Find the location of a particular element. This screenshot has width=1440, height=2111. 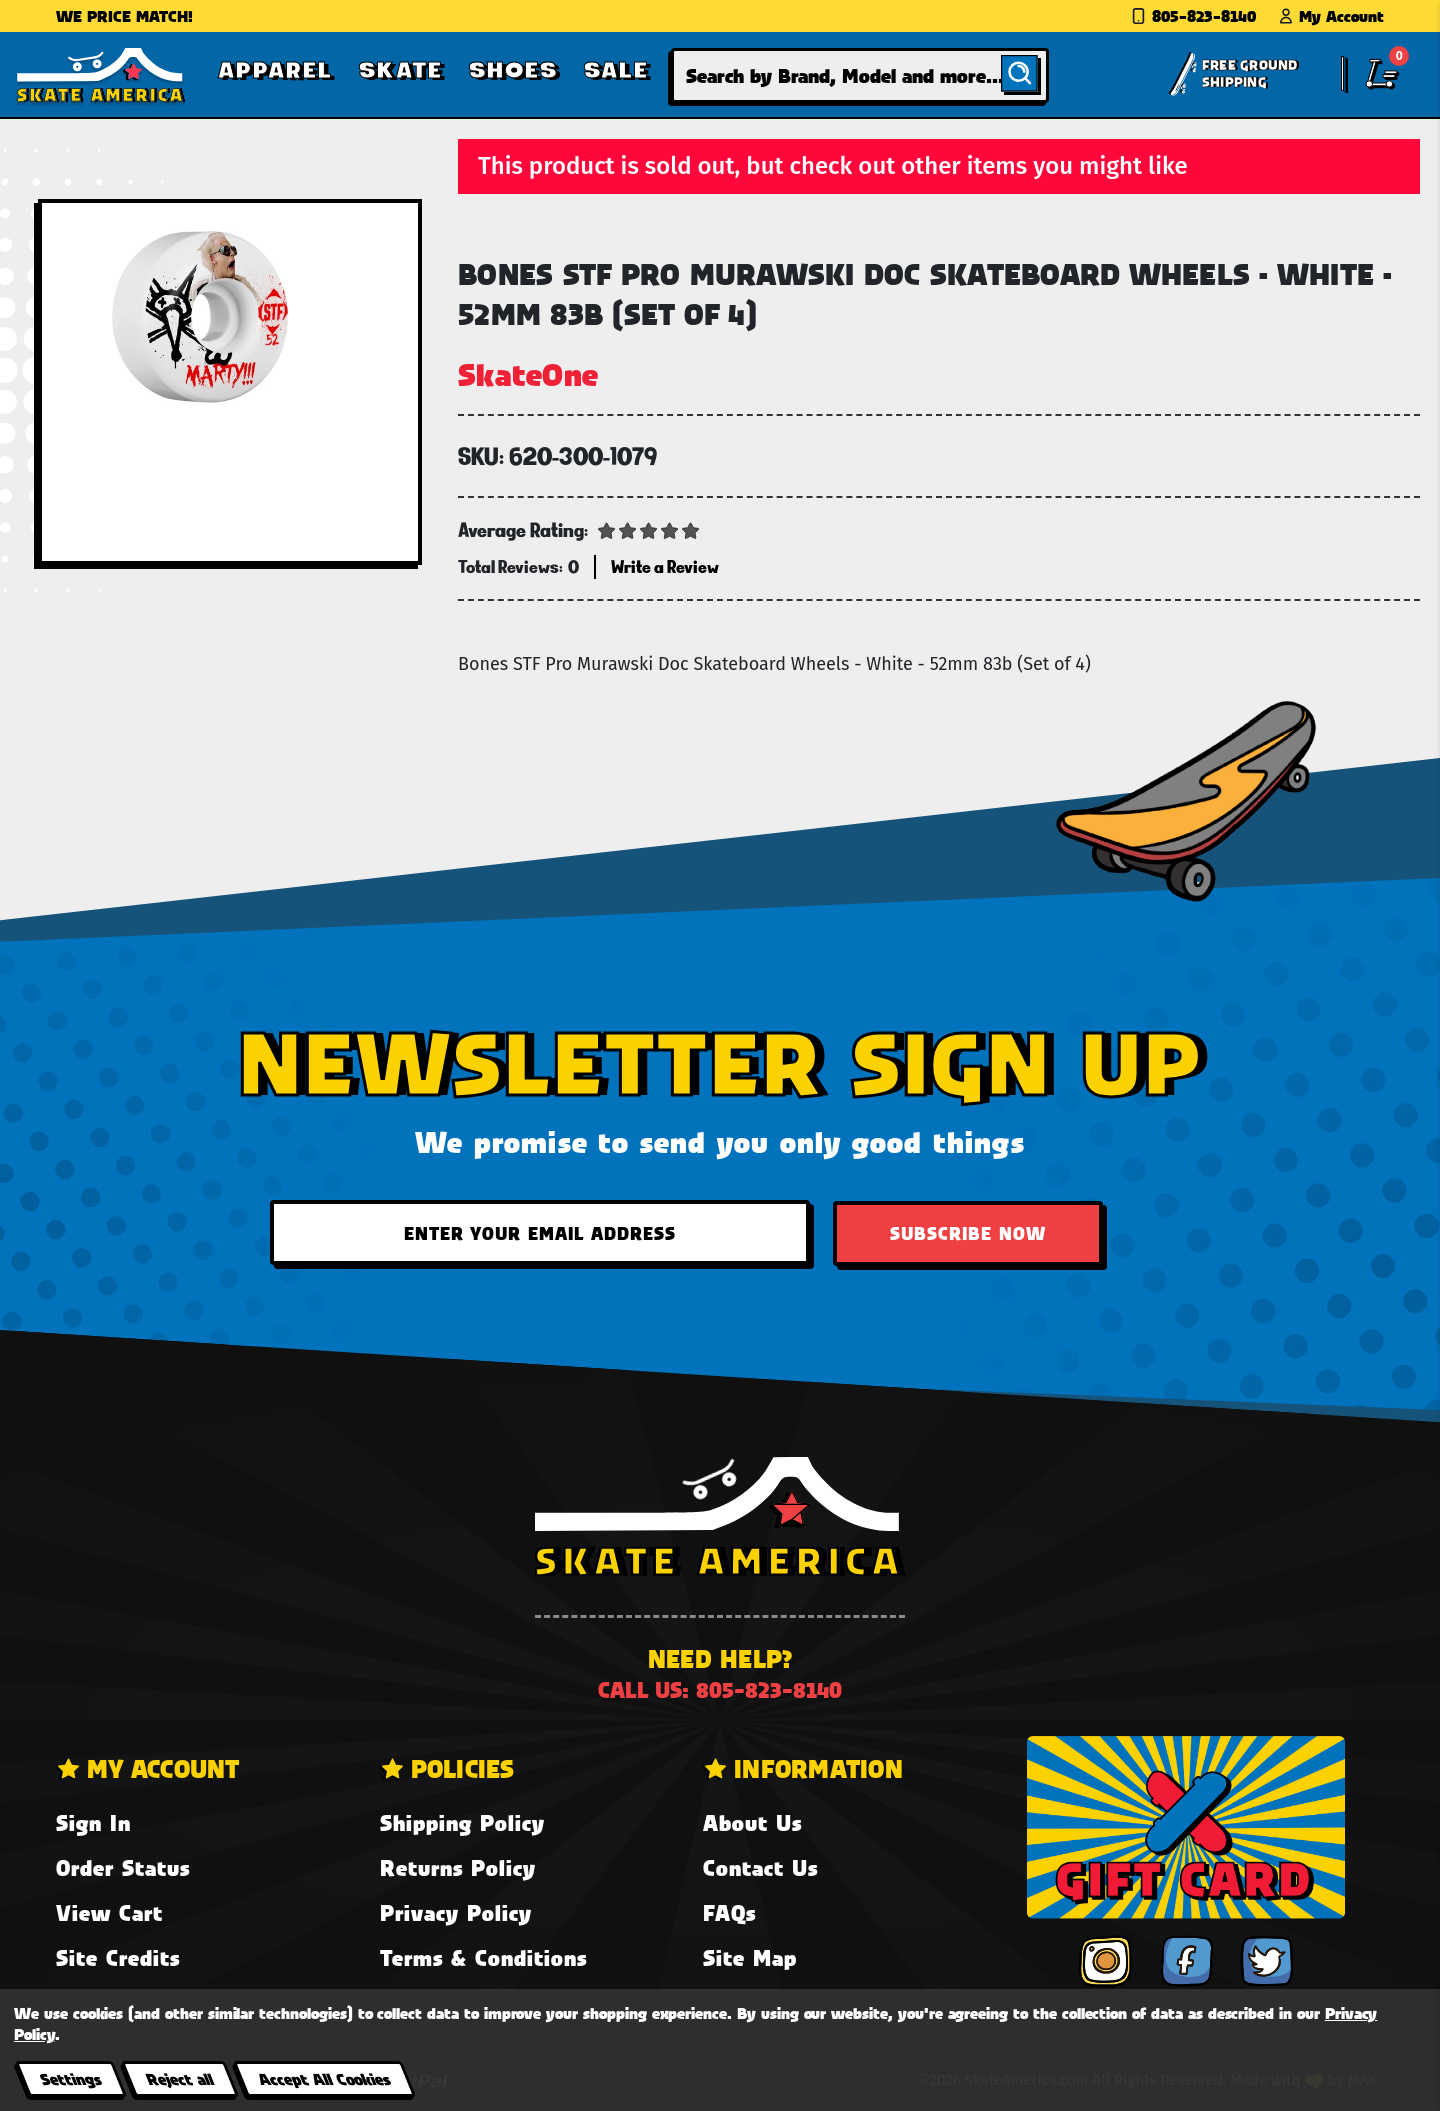

Sign In is located at coordinates (93, 1822).